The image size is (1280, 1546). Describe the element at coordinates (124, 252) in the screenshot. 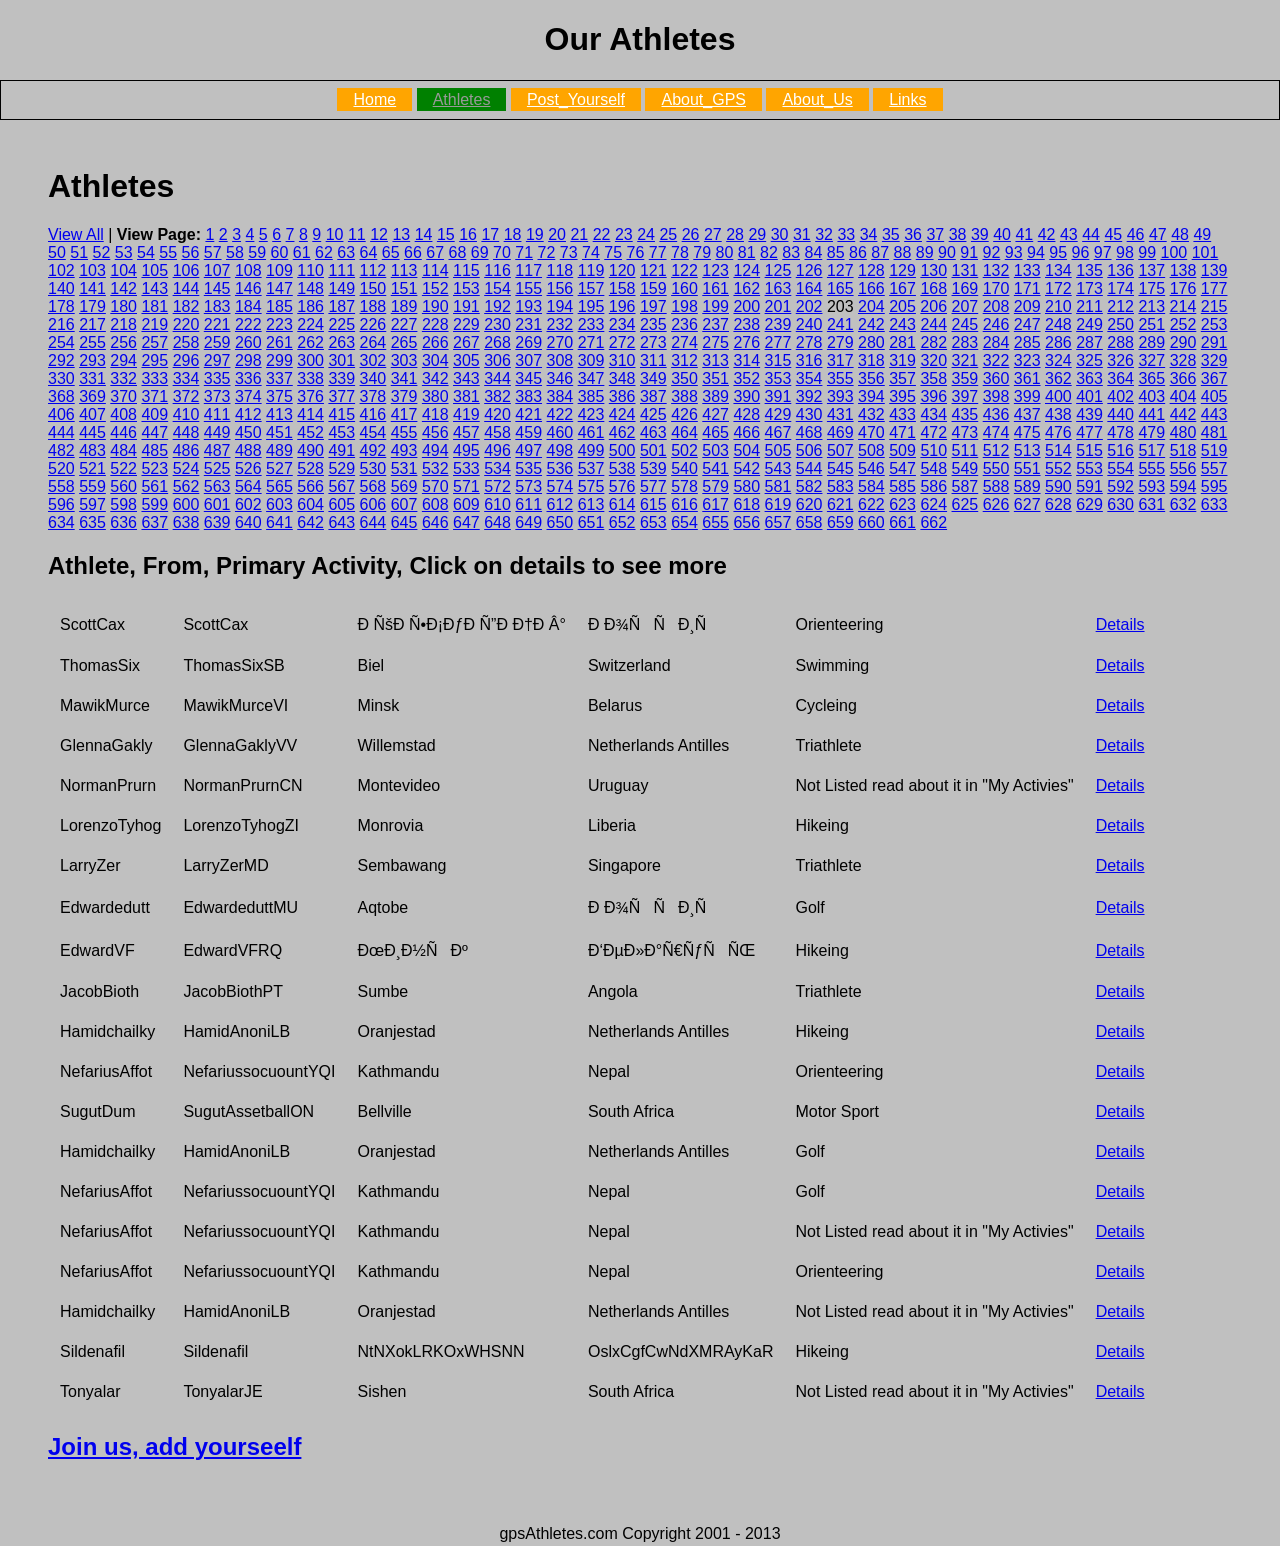

I see `53` at that location.